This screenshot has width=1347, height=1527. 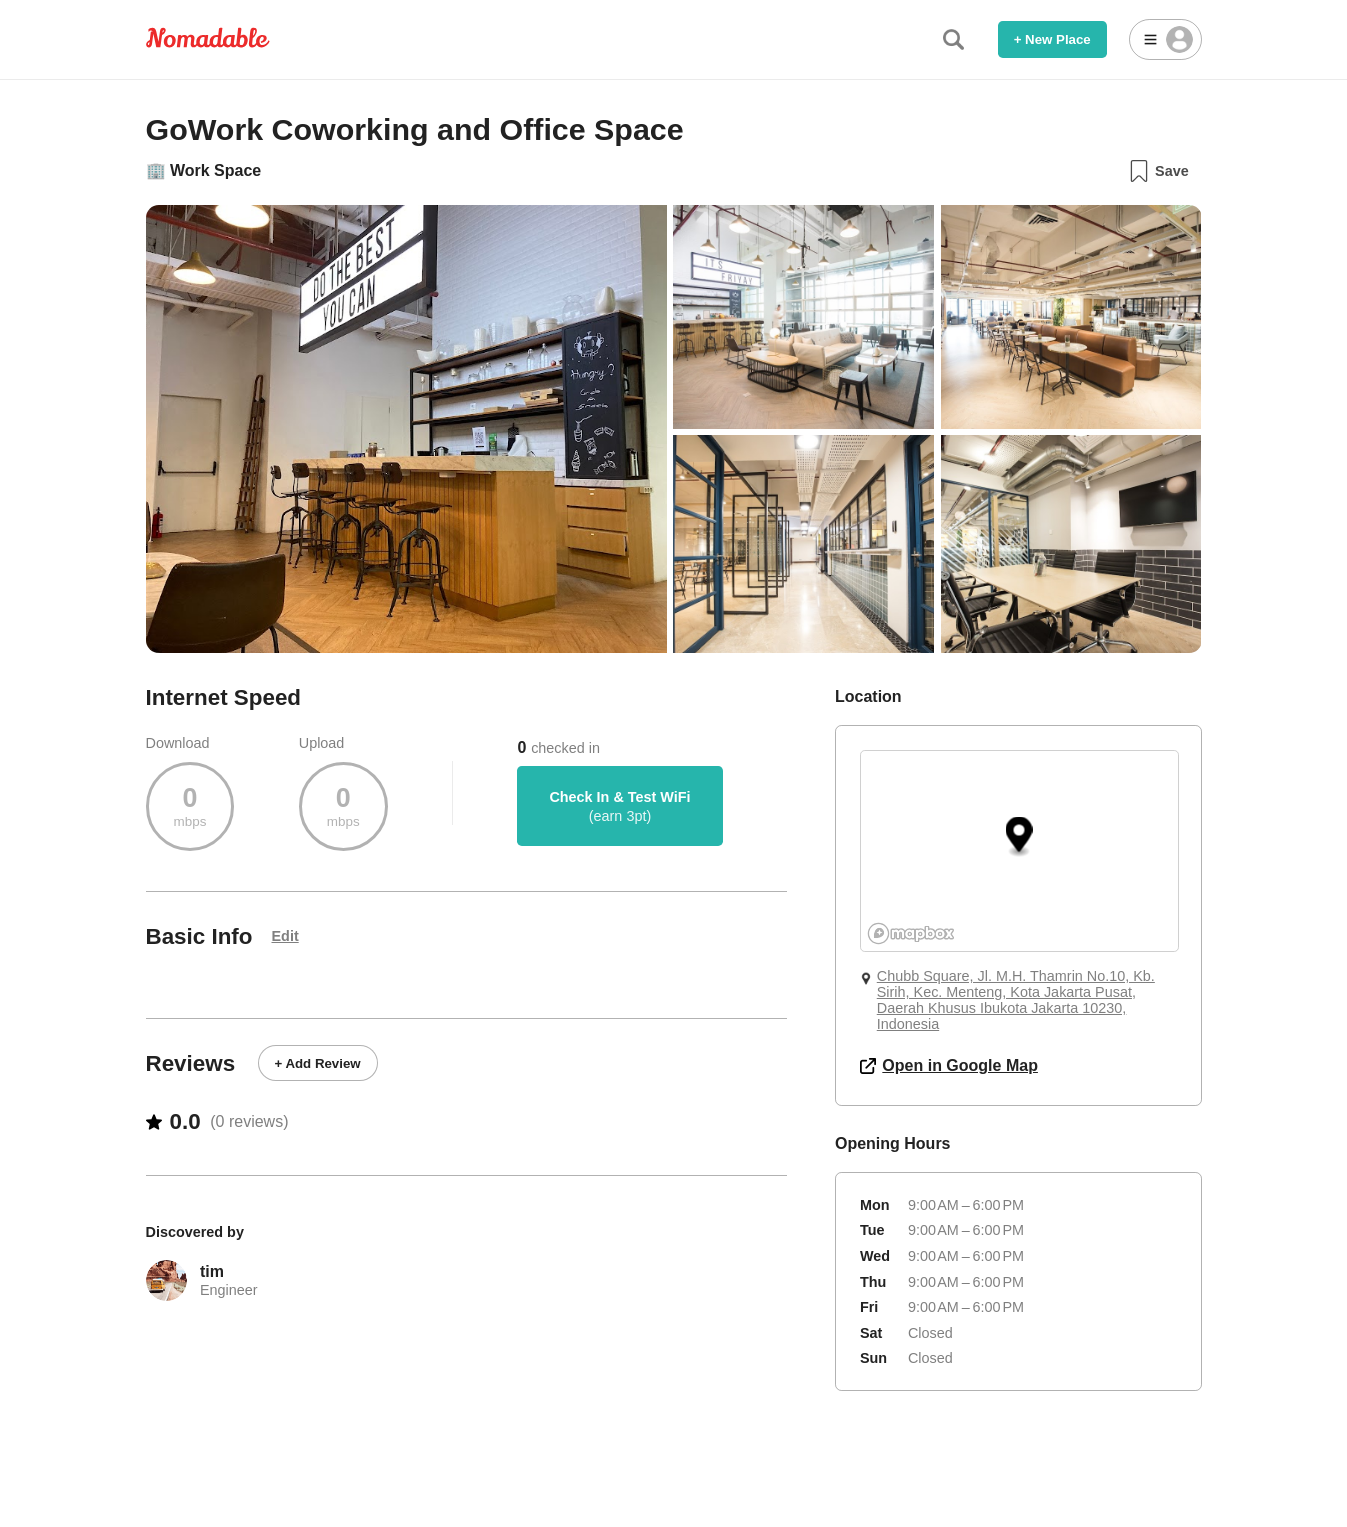 I want to click on Save, so click(x=1158, y=171).